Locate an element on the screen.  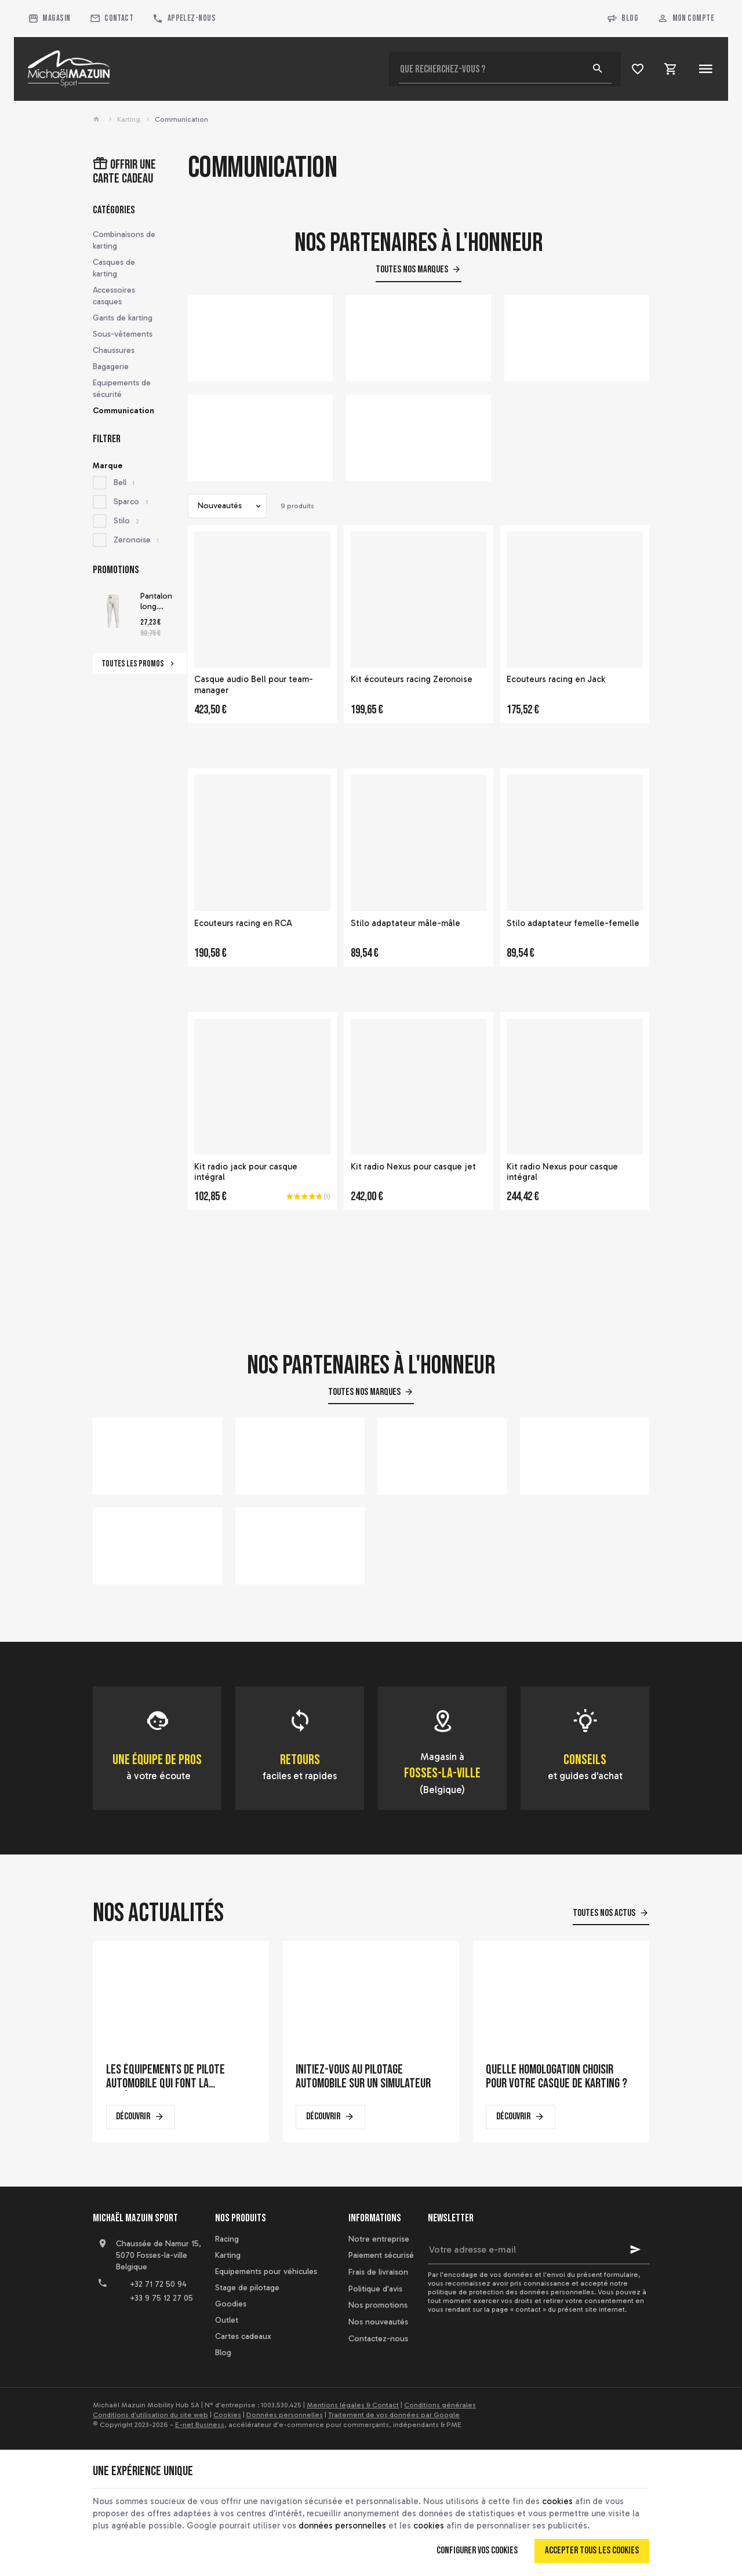
Toutes nos marques is located at coordinates (412, 269).